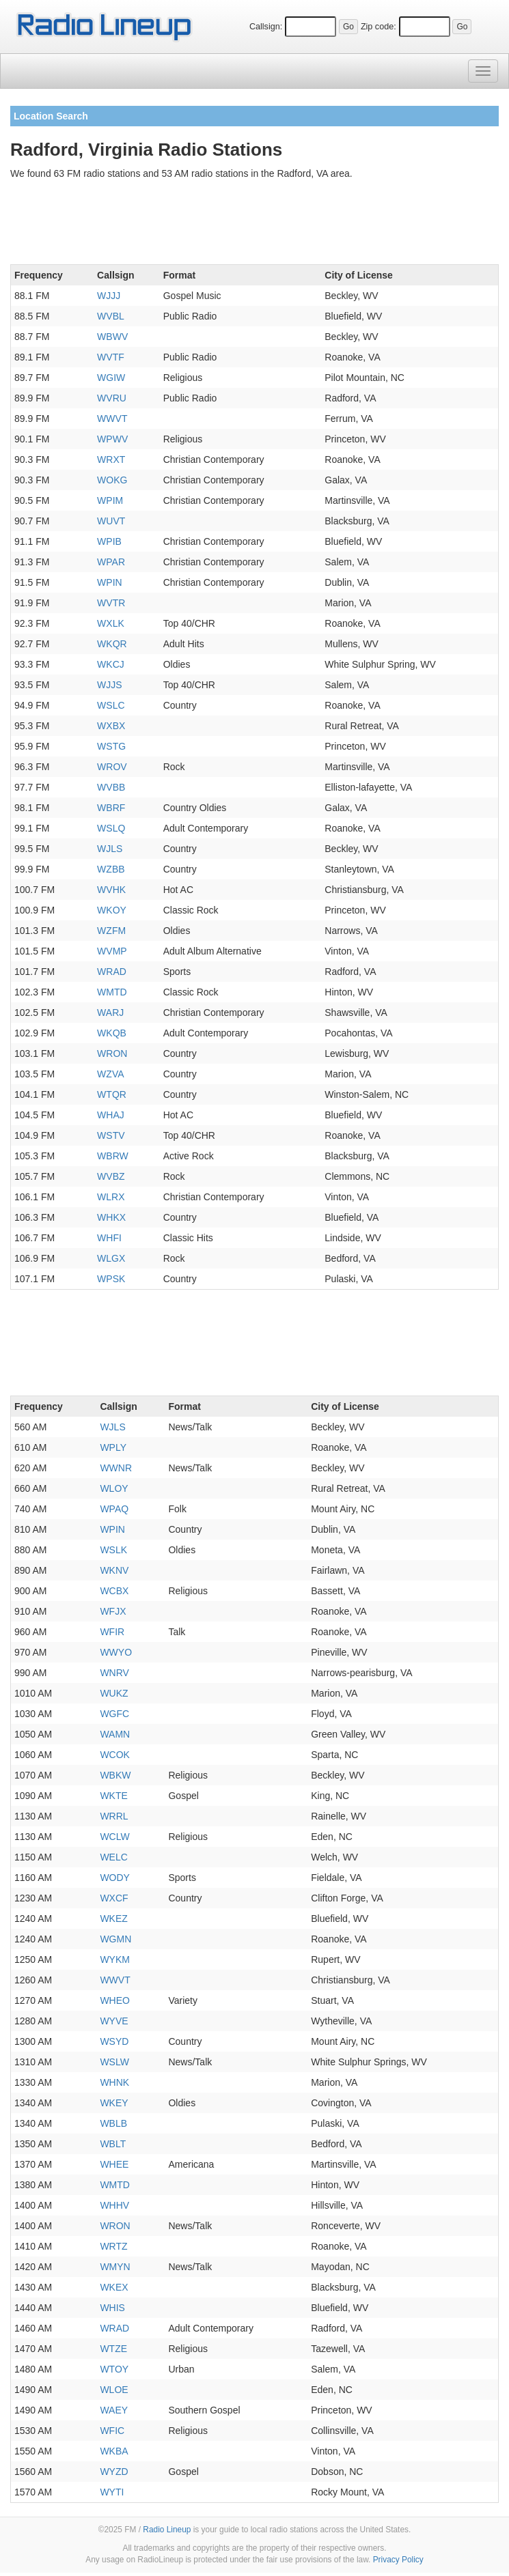 This screenshot has width=509, height=2576. Describe the element at coordinates (110, 316) in the screenshot. I see `WVBL` at that location.